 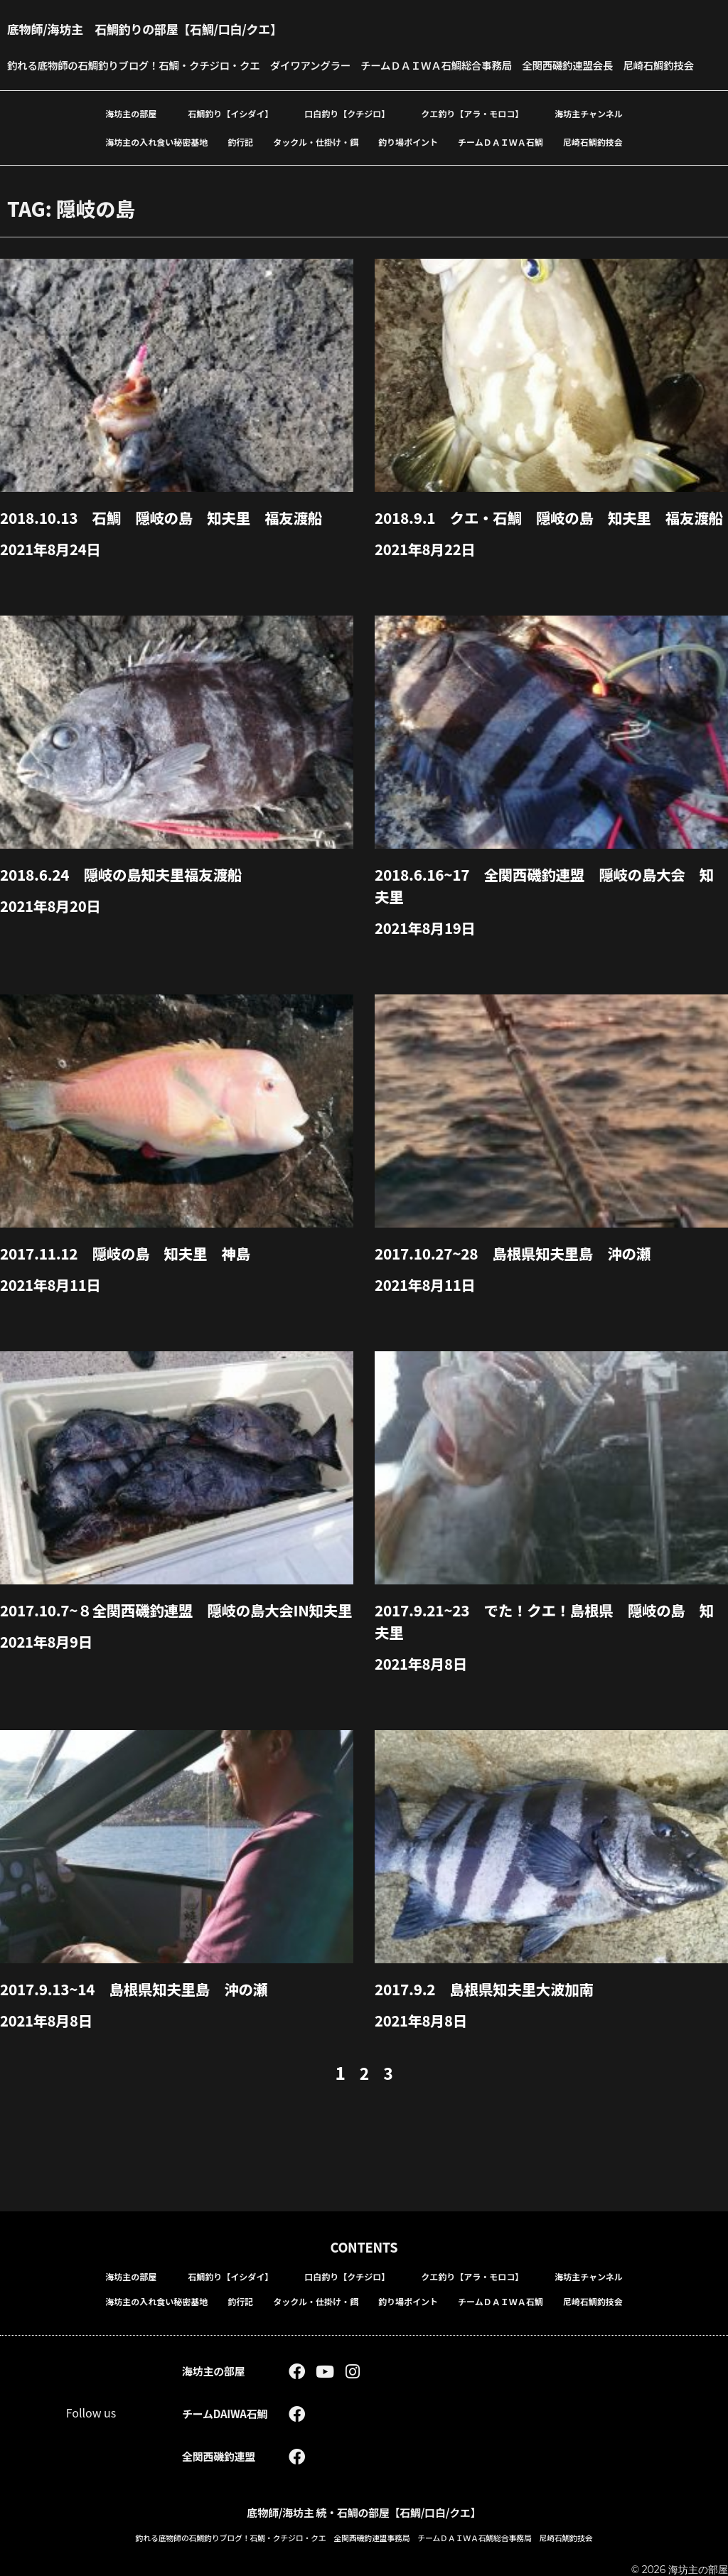 What do you see at coordinates (589, 136) in the screenshot?
I see `海坊主チャンネル` at bounding box center [589, 136].